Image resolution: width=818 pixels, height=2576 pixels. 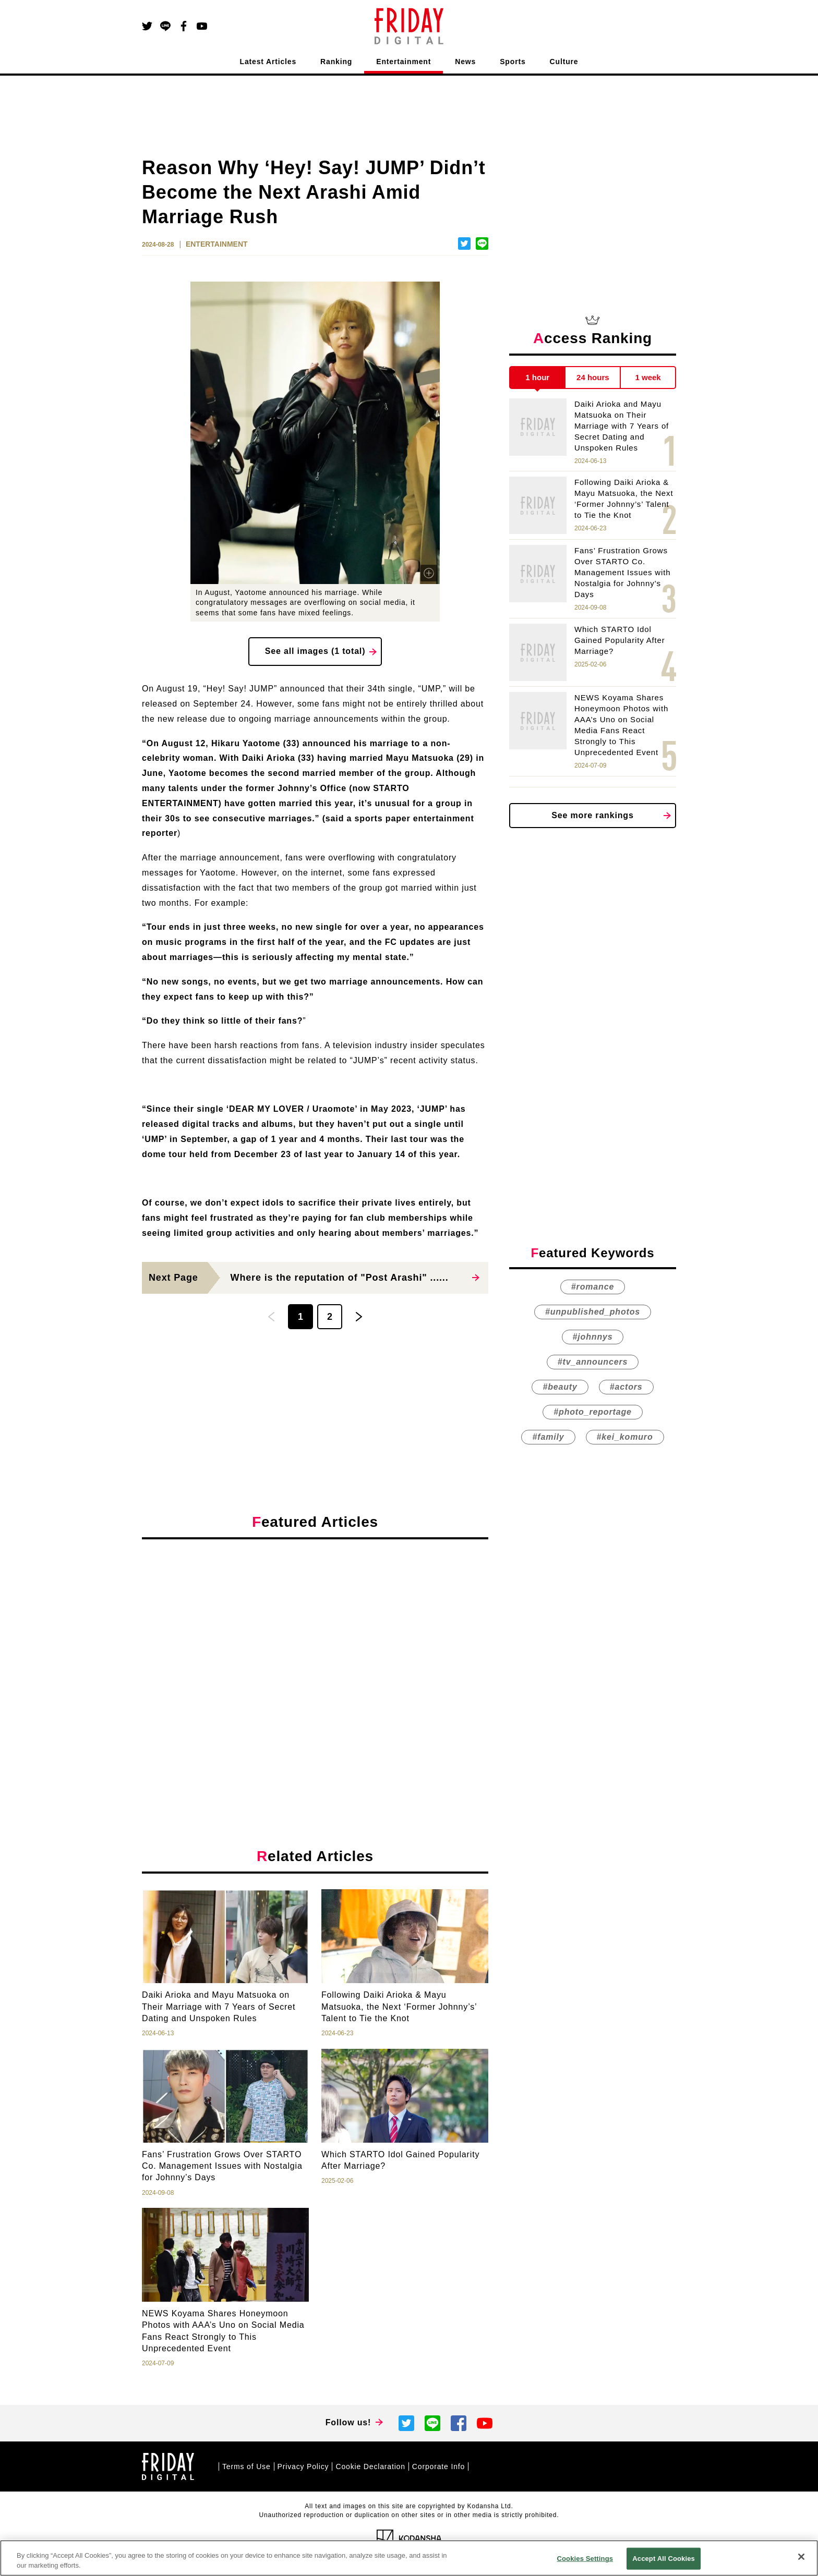 What do you see at coordinates (303, 2466) in the screenshot?
I see `Privacy Policy` at bounding box center [303, 2466].